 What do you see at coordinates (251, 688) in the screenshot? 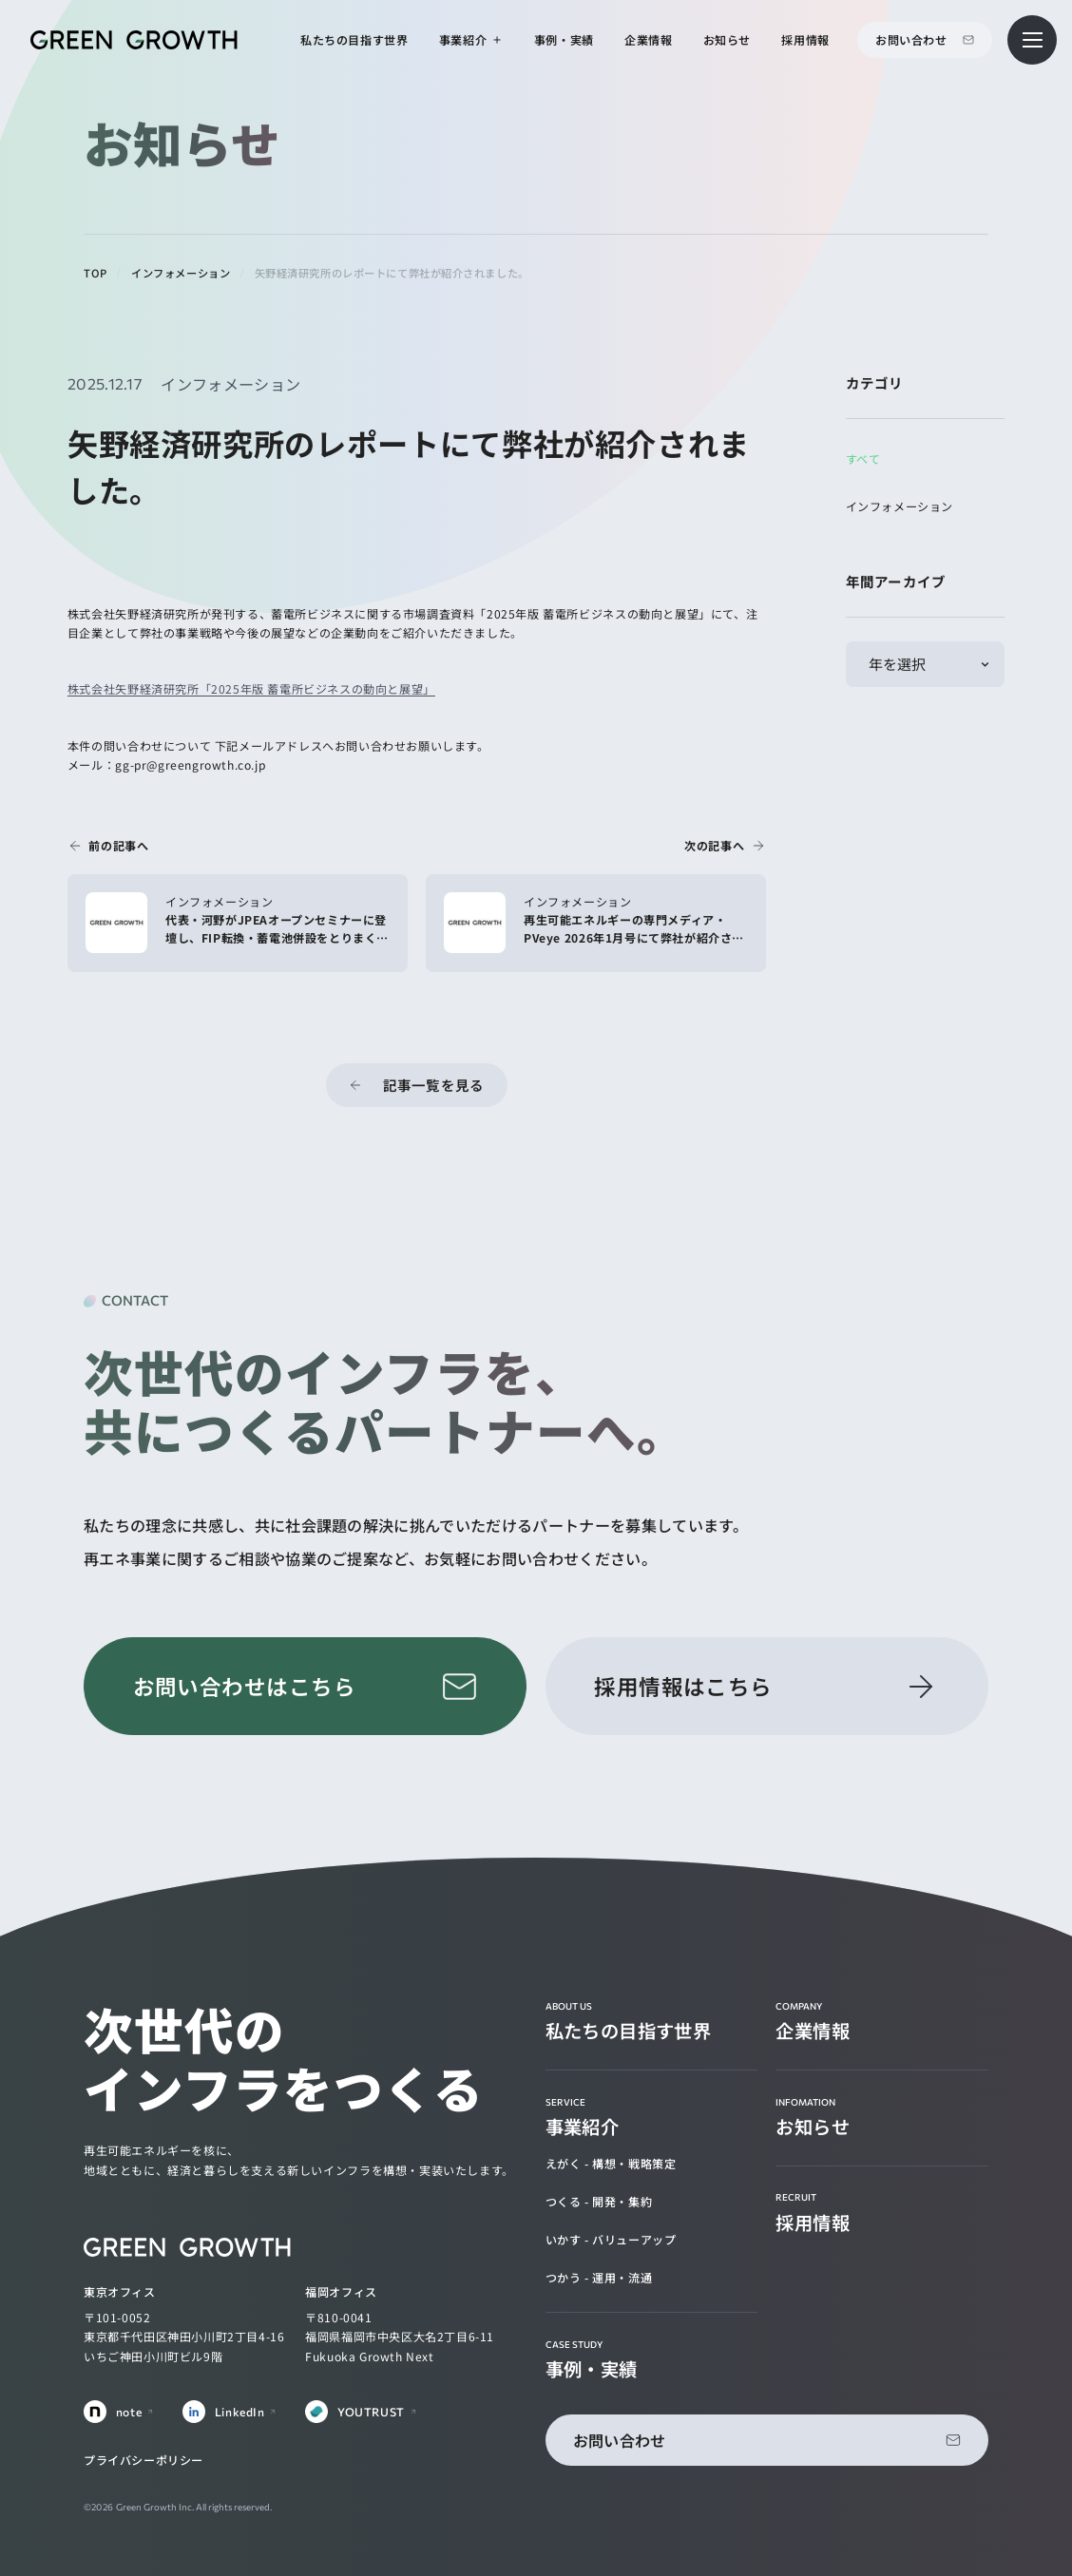
I see `株式会社矢野経済研究所「2025年版 蓄電所ビジネスの動向と展望」` at bounding box center [251, 688].